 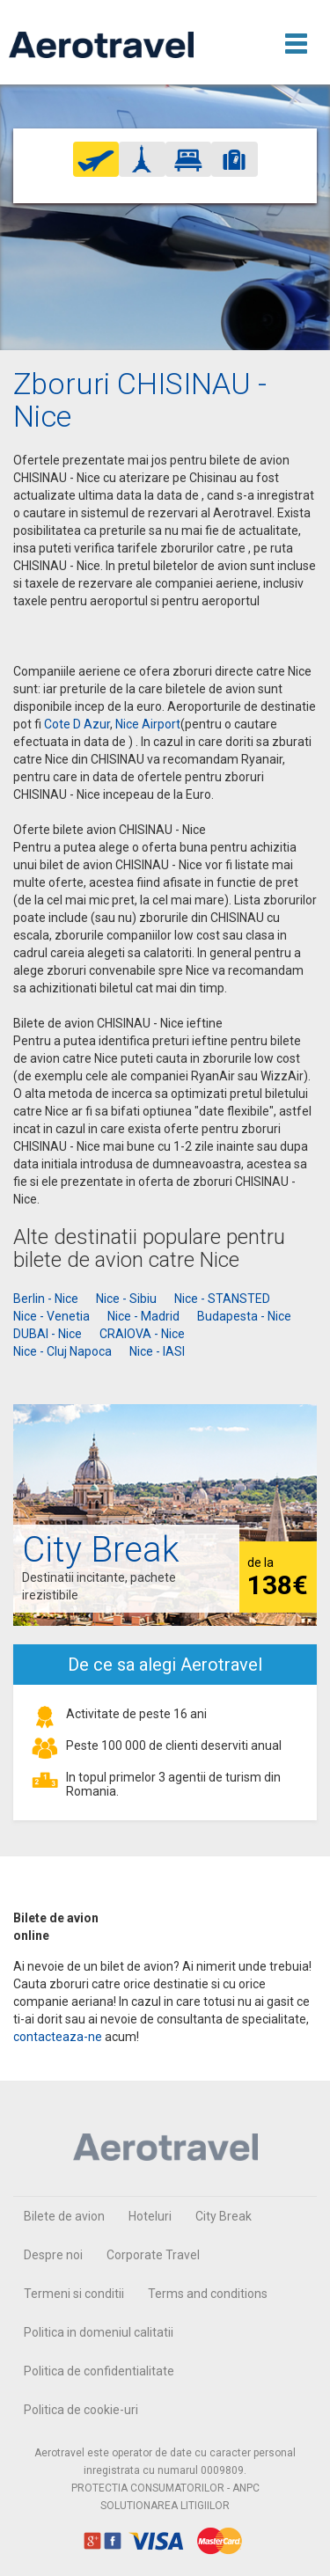 What do you see at coordinates (74, 2294) in the screenshot?
I see `Termeni si conditii` at bounding box center [74, 2294].